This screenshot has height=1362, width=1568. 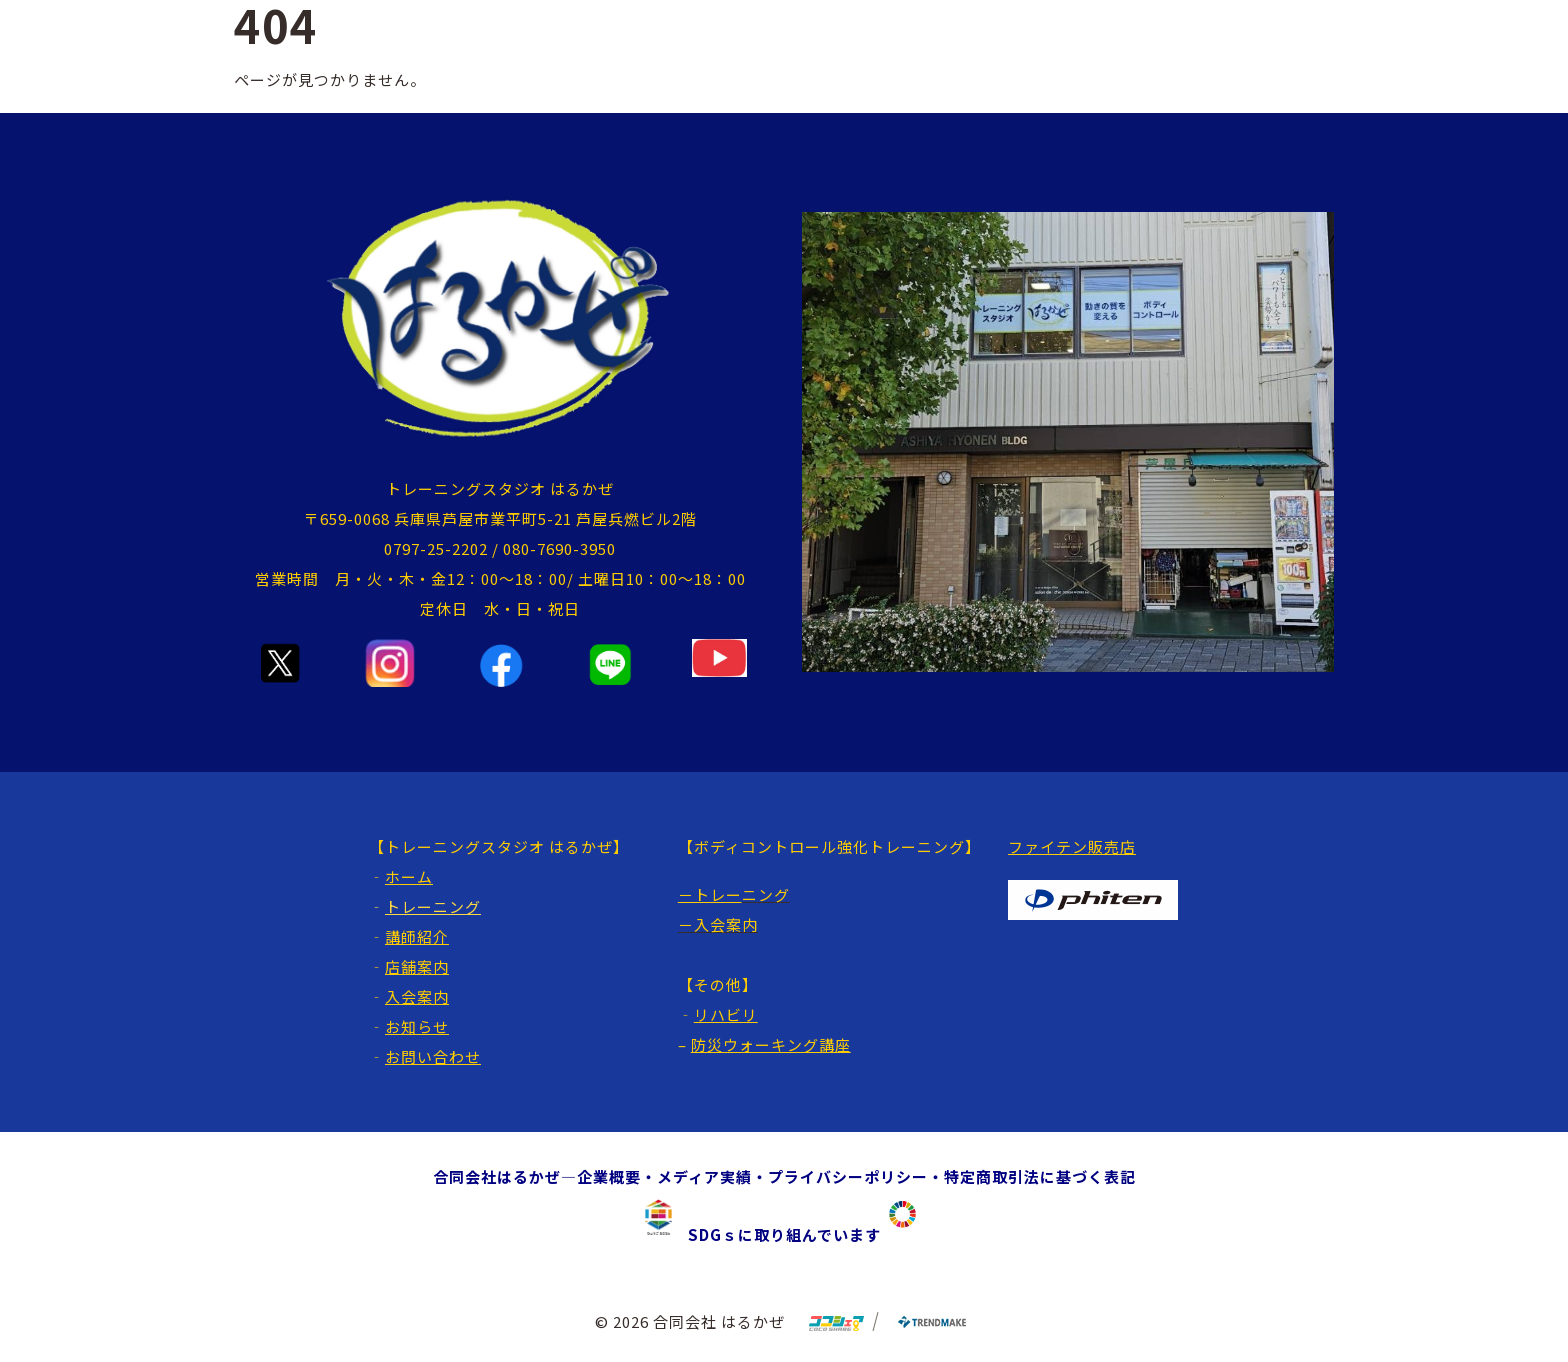 What do you see at coordinates (776, 1234) in the screenshot?
I see `SDGｓに取り組んでいます` at bounding box center [776, 1234].